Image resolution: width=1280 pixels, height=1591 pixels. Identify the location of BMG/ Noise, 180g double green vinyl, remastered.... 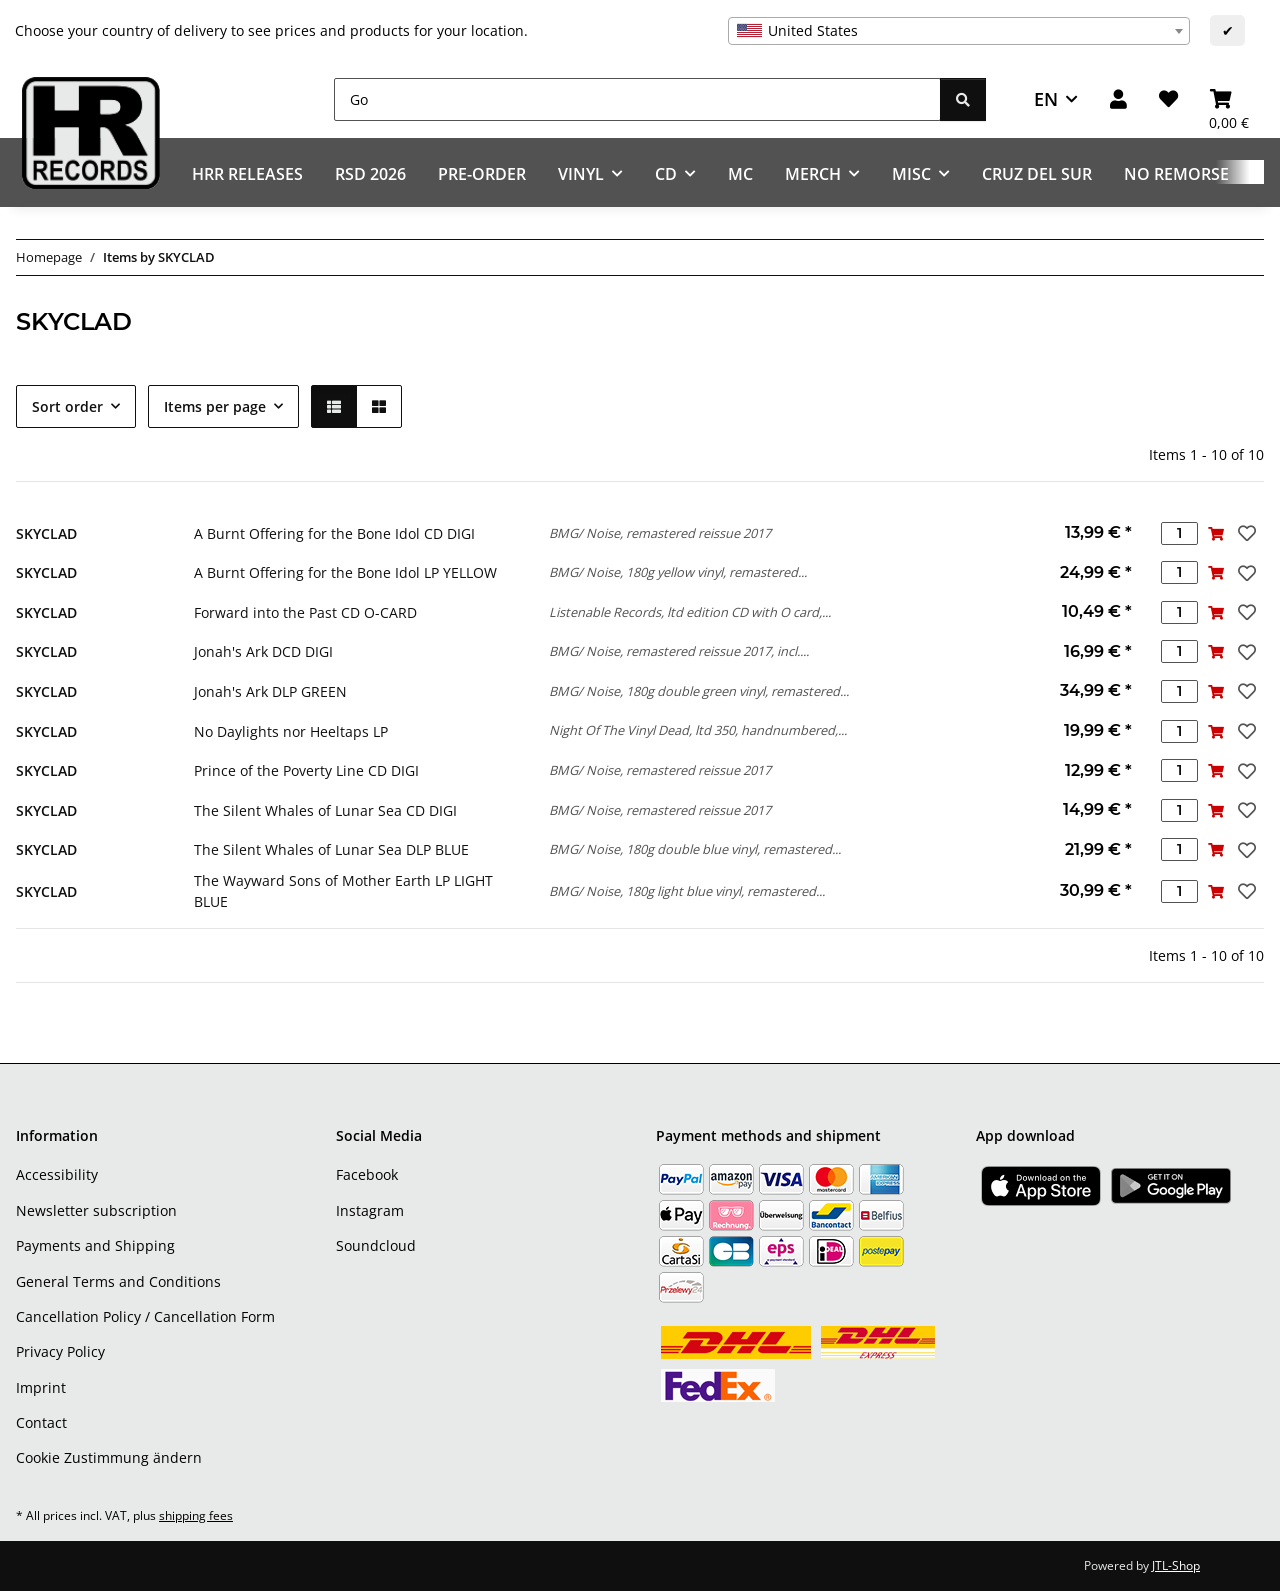
(699, 691).